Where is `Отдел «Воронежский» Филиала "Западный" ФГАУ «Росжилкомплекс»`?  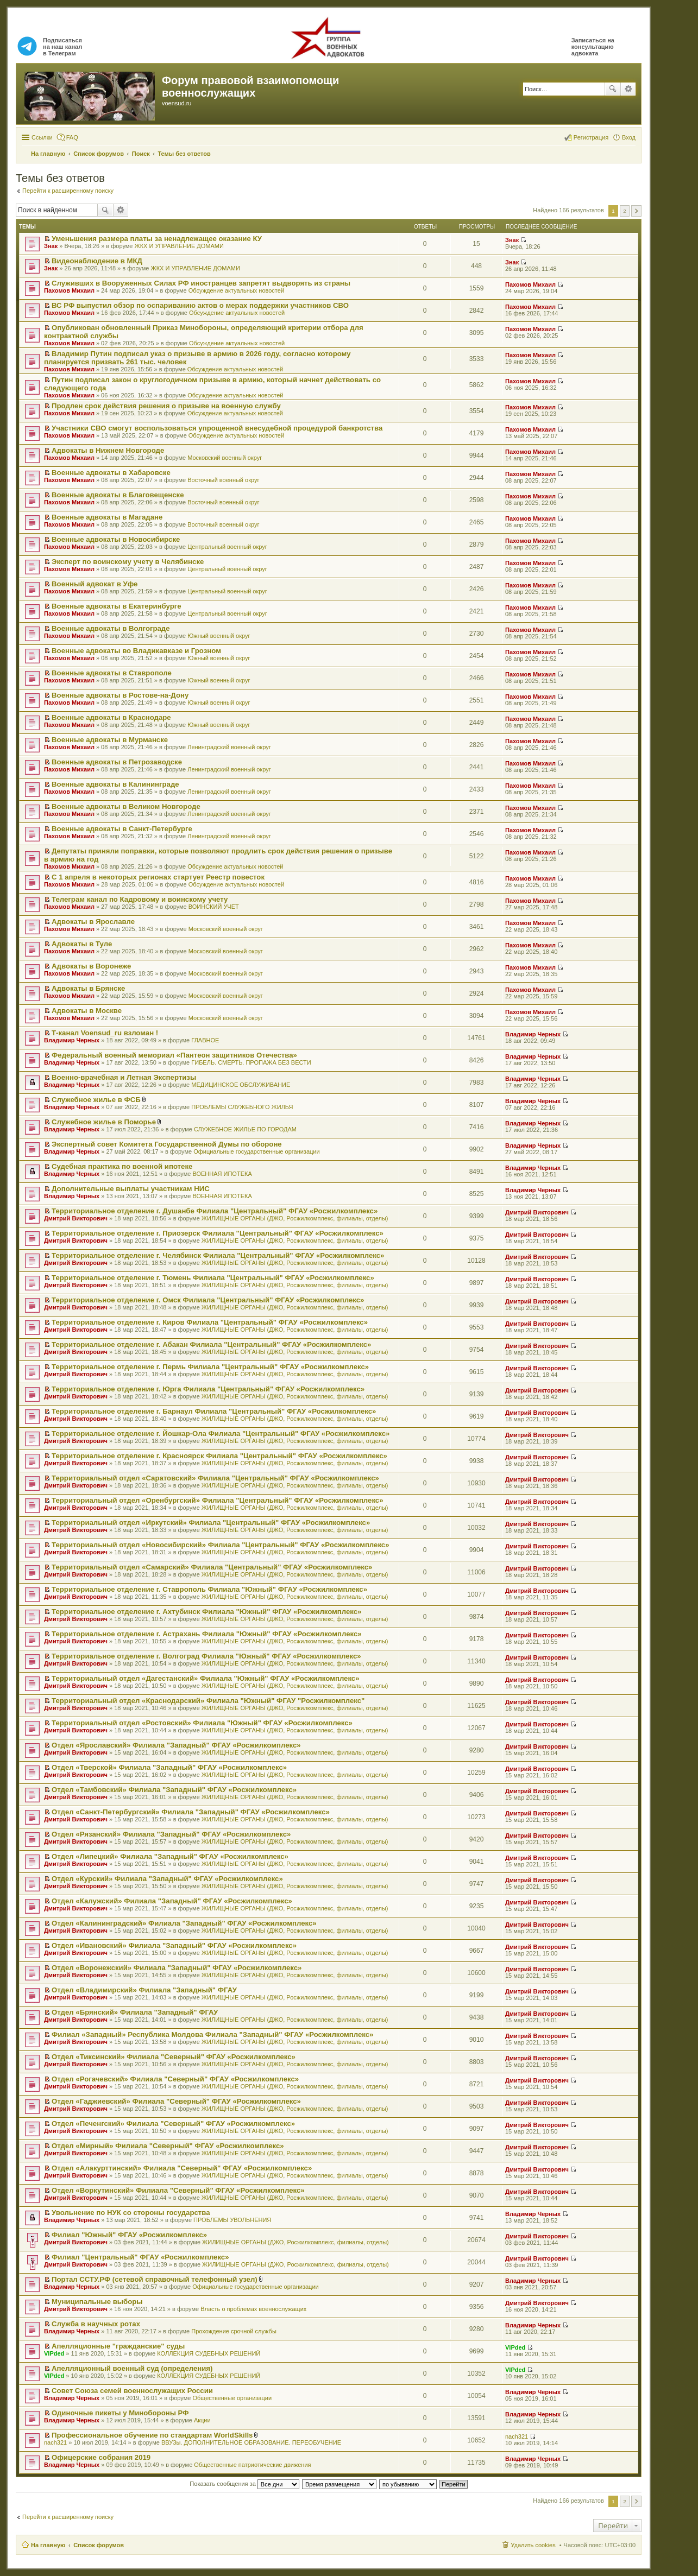
Отдел «Воронежский» Филиала "Западный" ФГАУ «Росжилкомплекс» is located at coordinates (176, 1968).